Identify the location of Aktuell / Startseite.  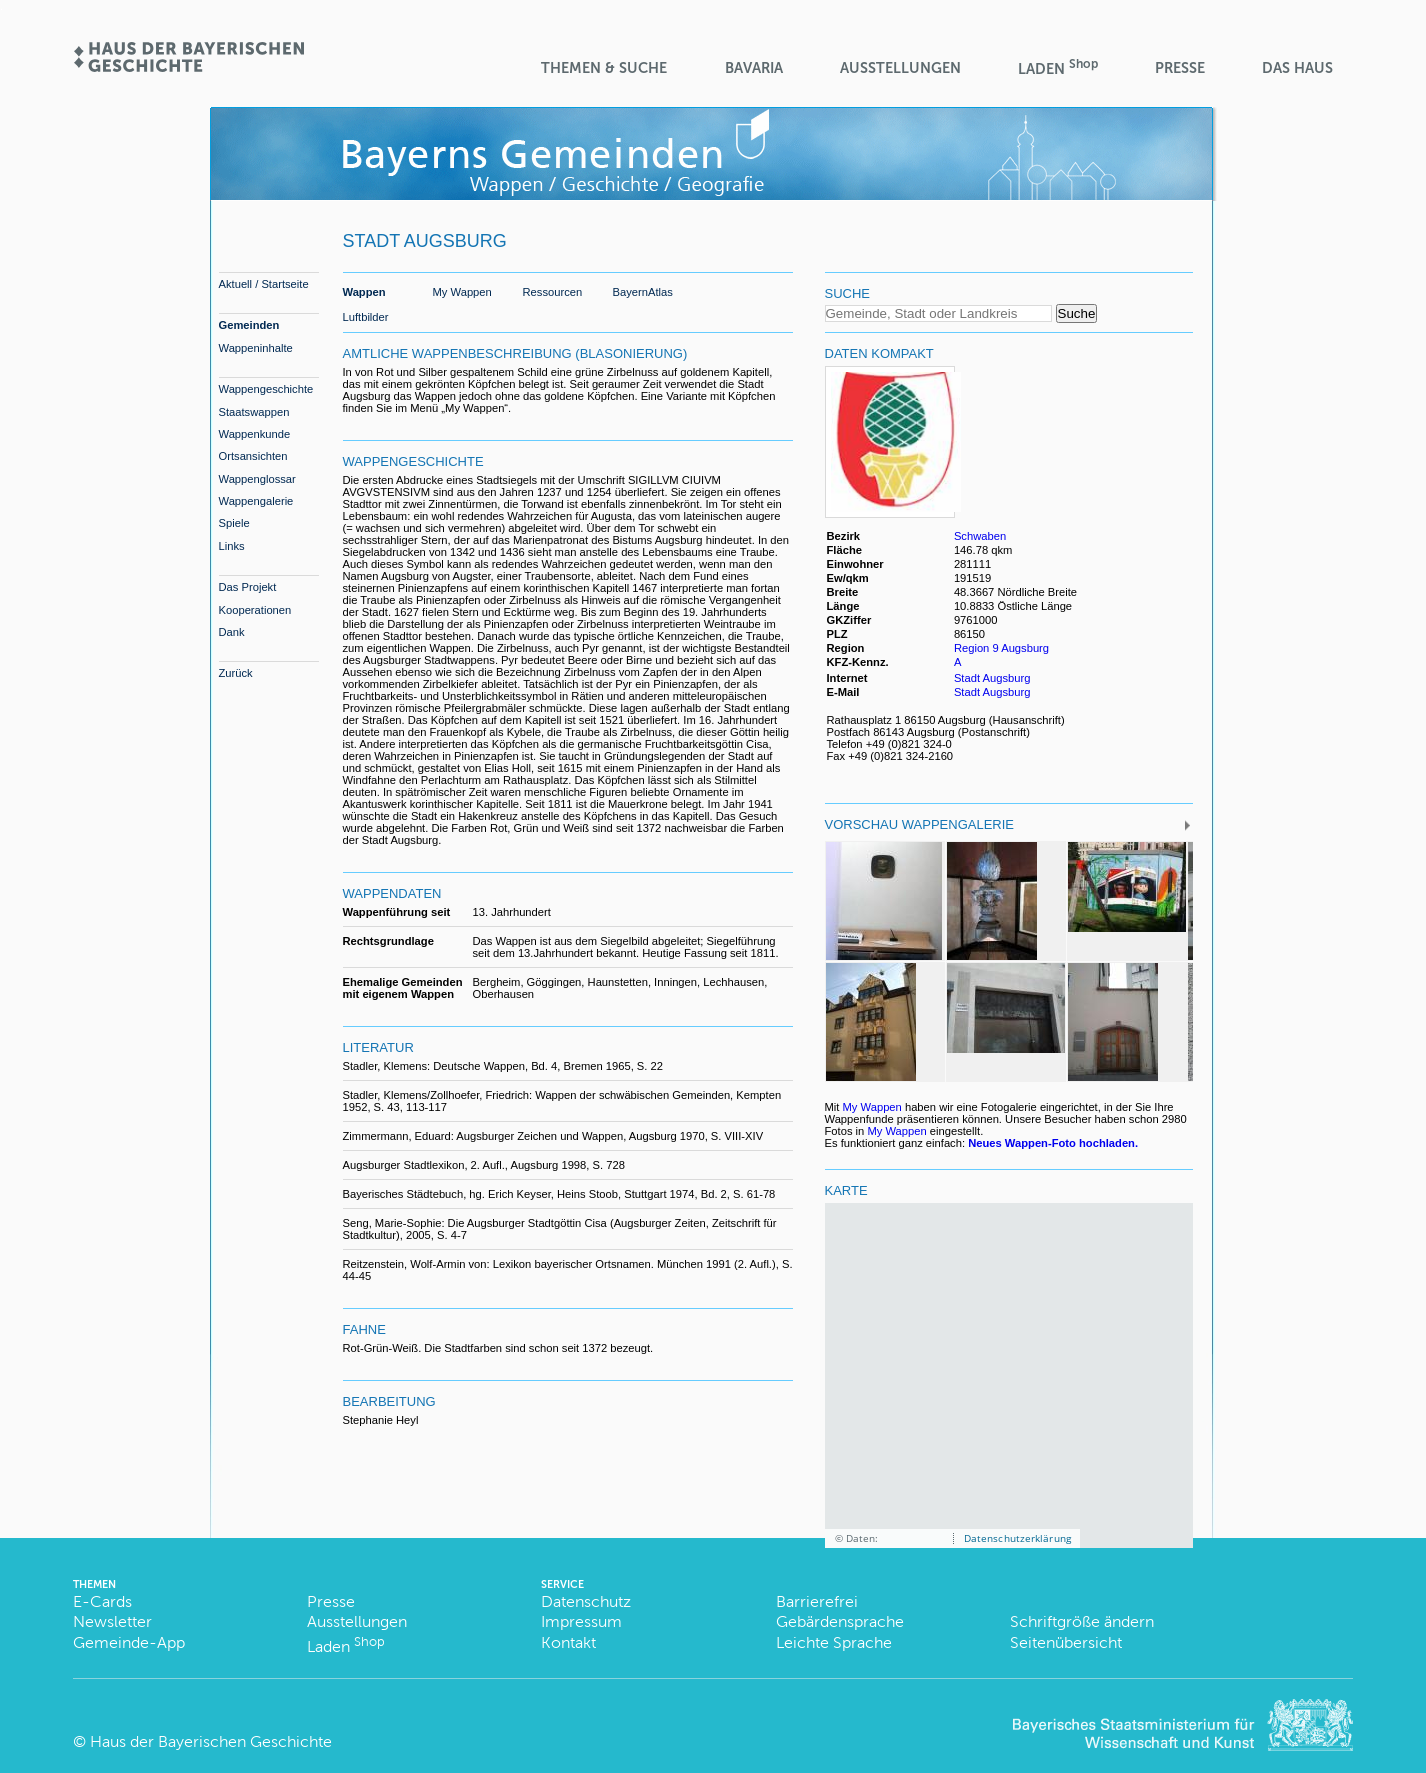
(264, 284).